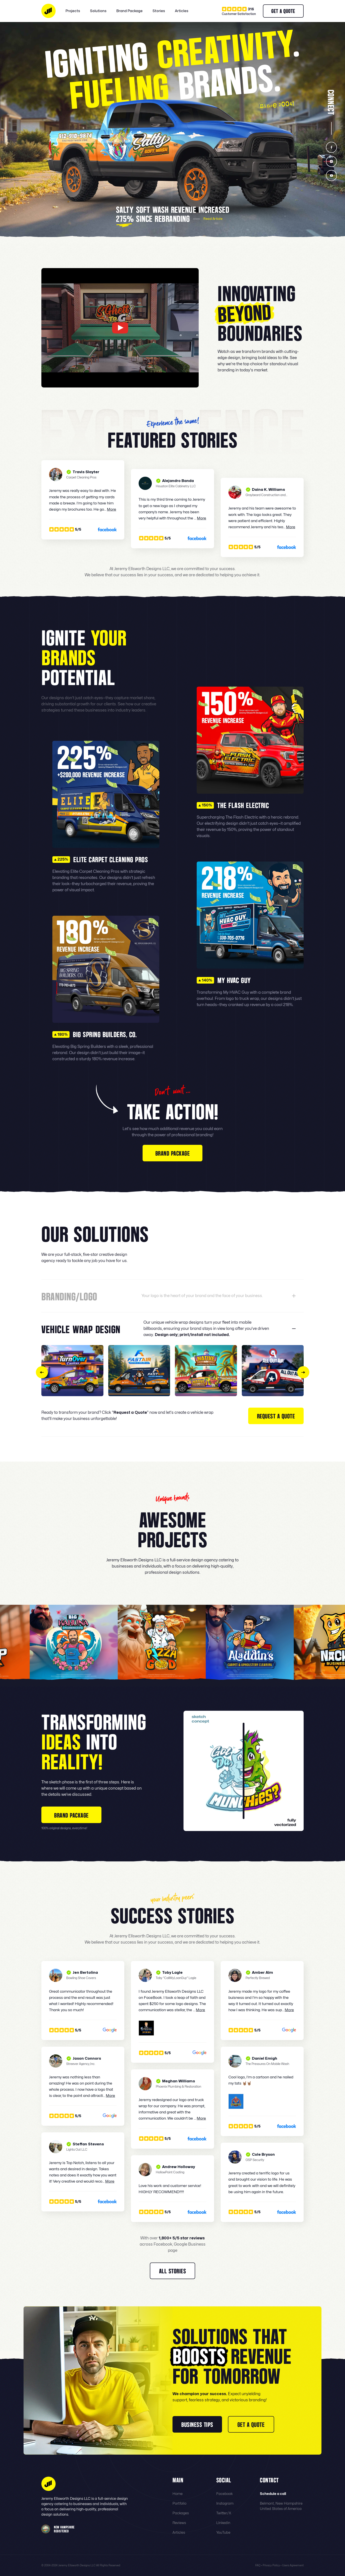  I want to click on [Previous], so click(41, 1372).